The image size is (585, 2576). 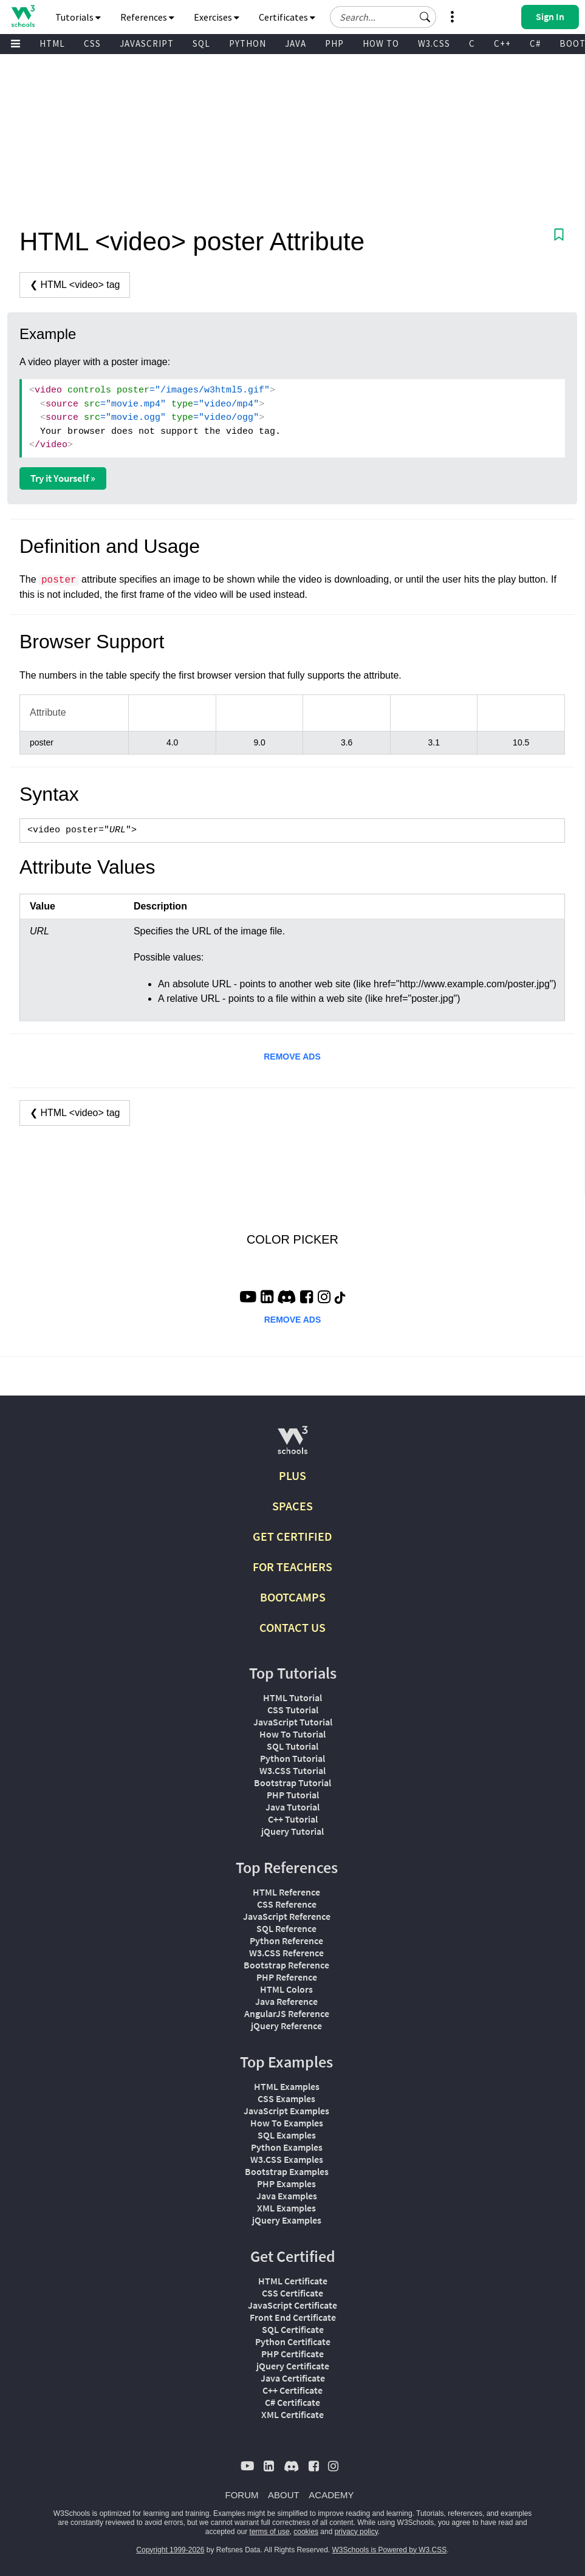 What do you see at coordinates (287, 17) in the screenshot?
I see `Certificates [button]` at bounding box center [287, 17].